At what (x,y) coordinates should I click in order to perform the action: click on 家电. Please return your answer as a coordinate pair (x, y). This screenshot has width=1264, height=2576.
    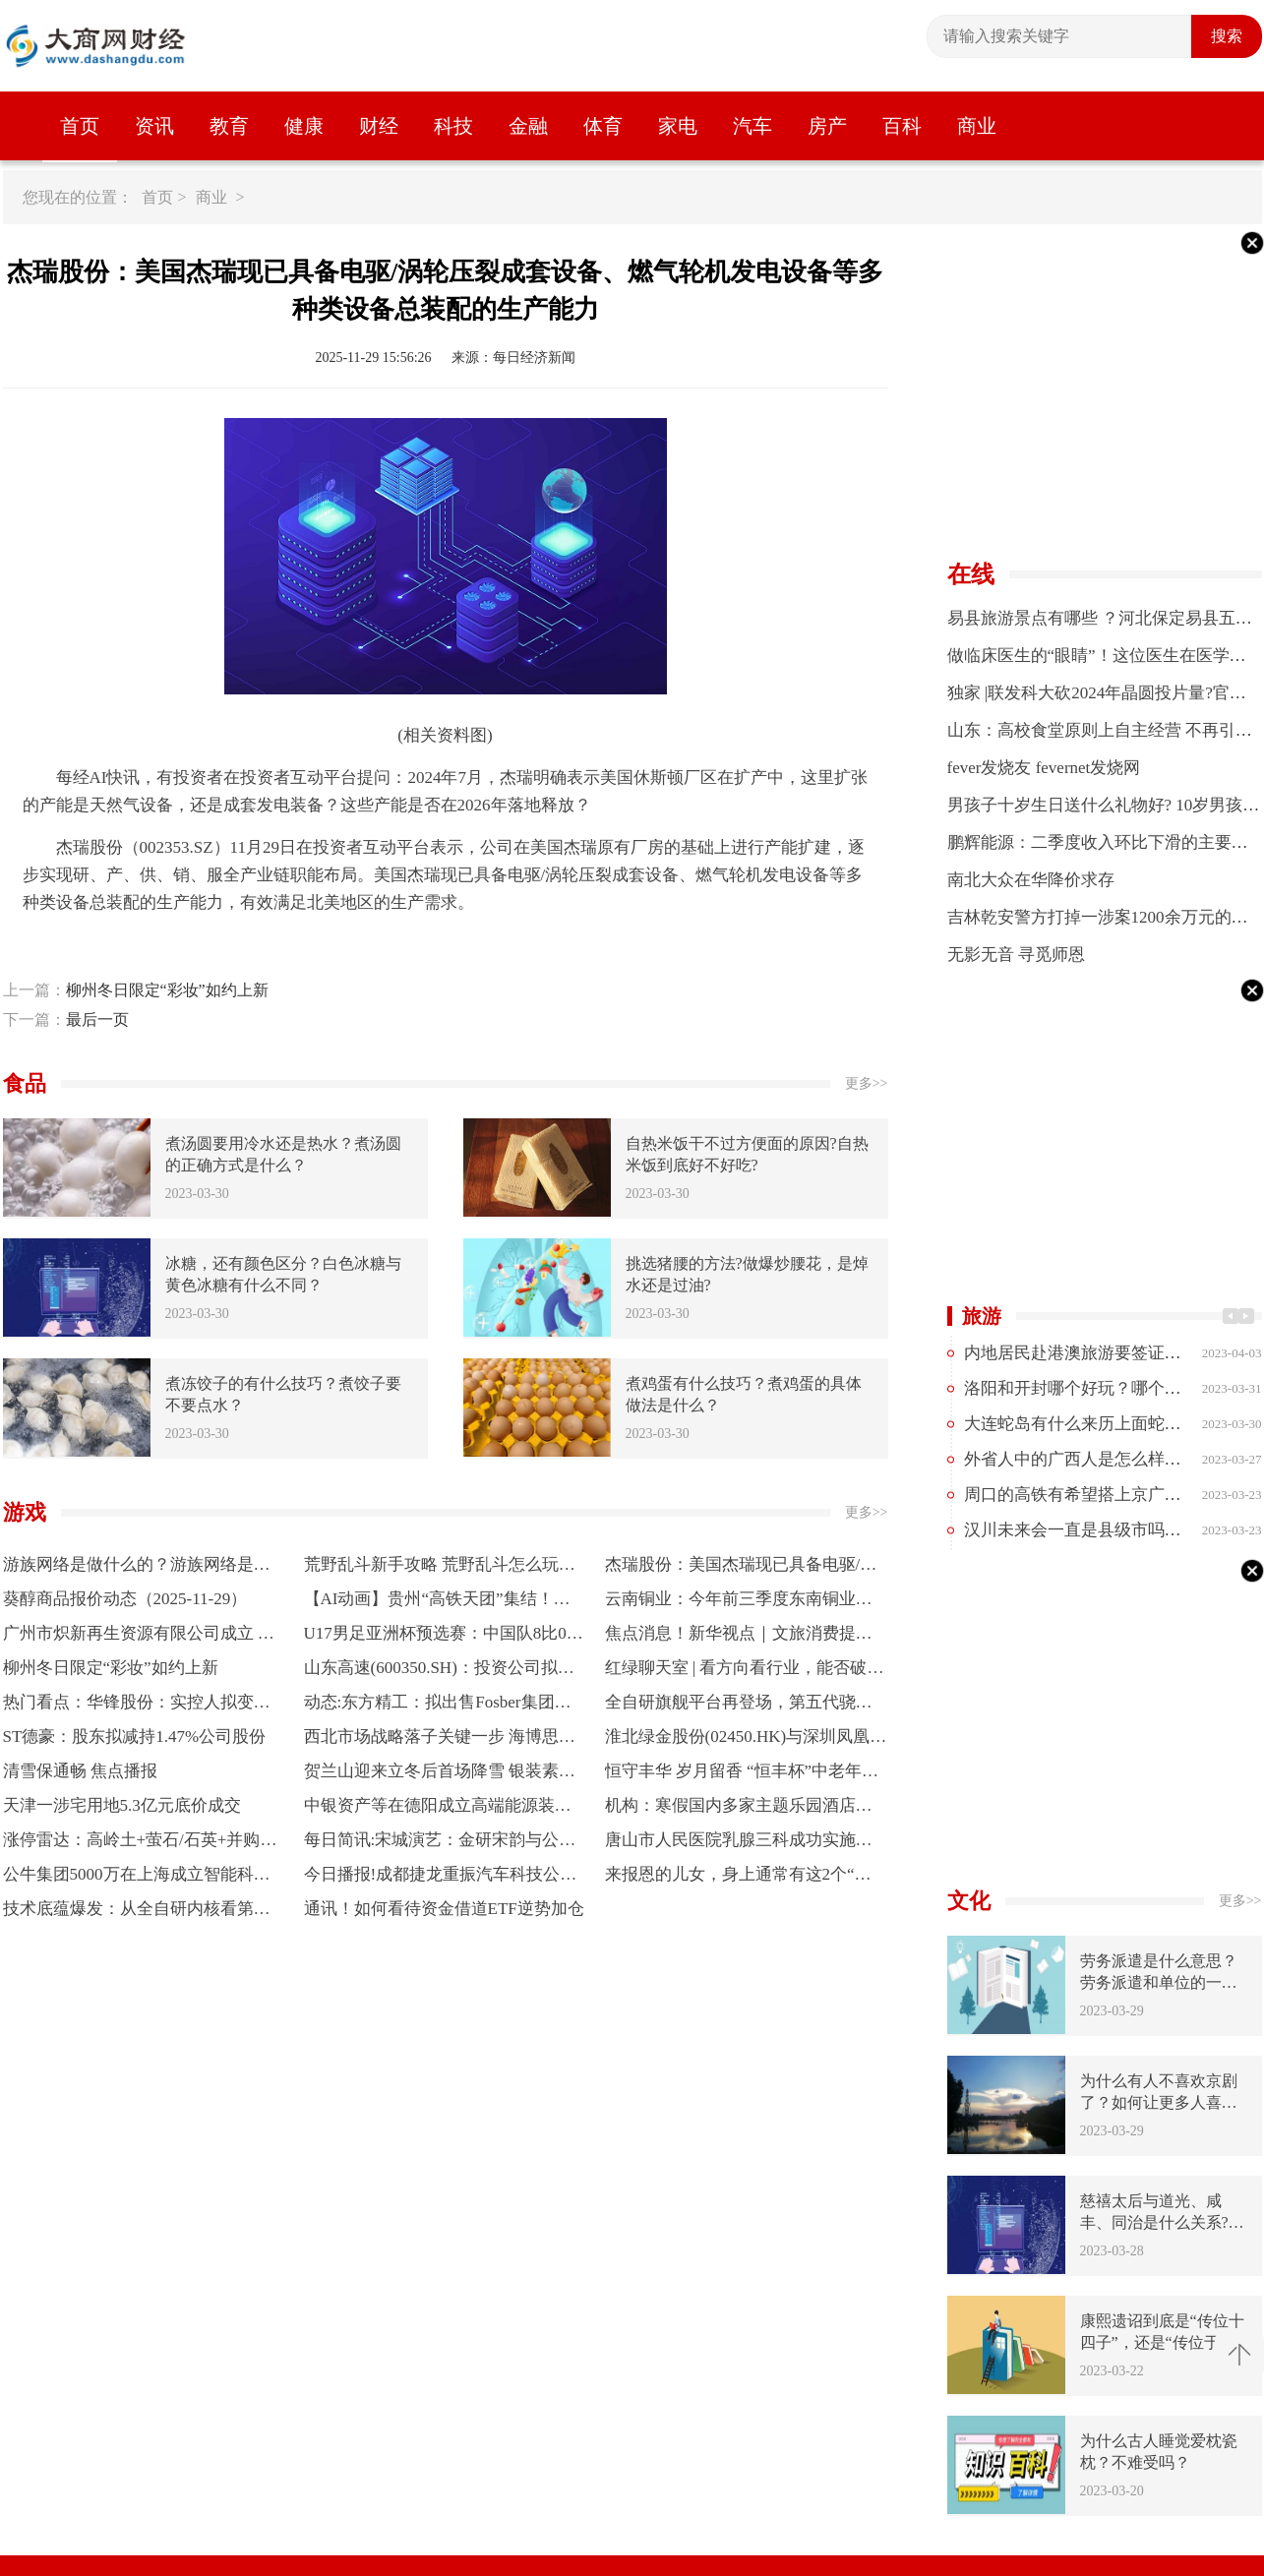
    Looking at the image, I should click on (677, 126).